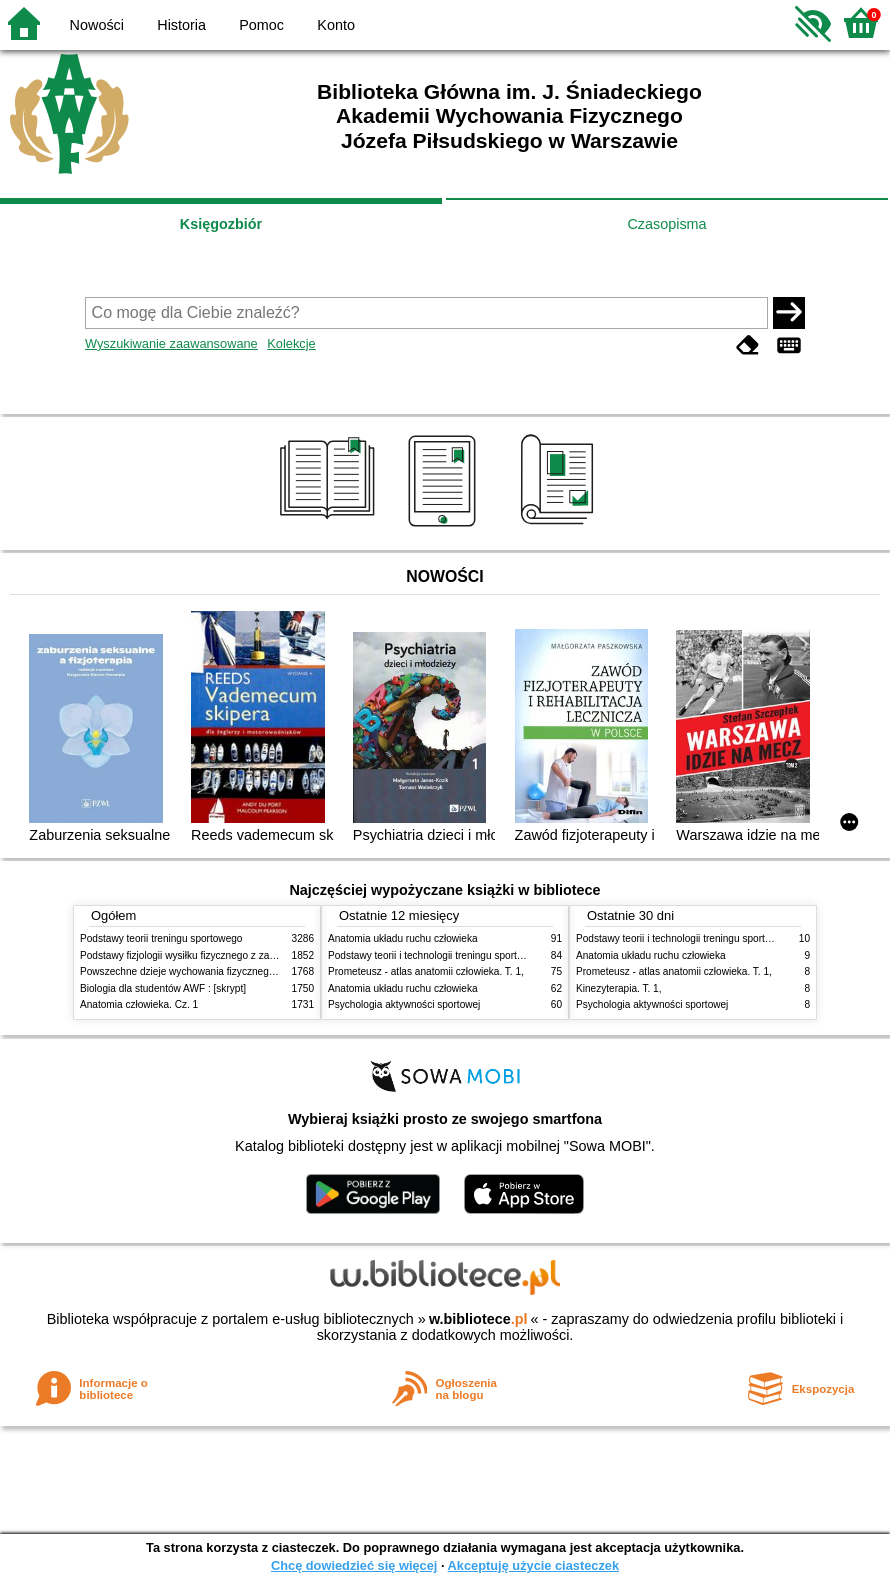  I want to click on Biologia dla studentów AWF : [skrypt], so click(163, 988).